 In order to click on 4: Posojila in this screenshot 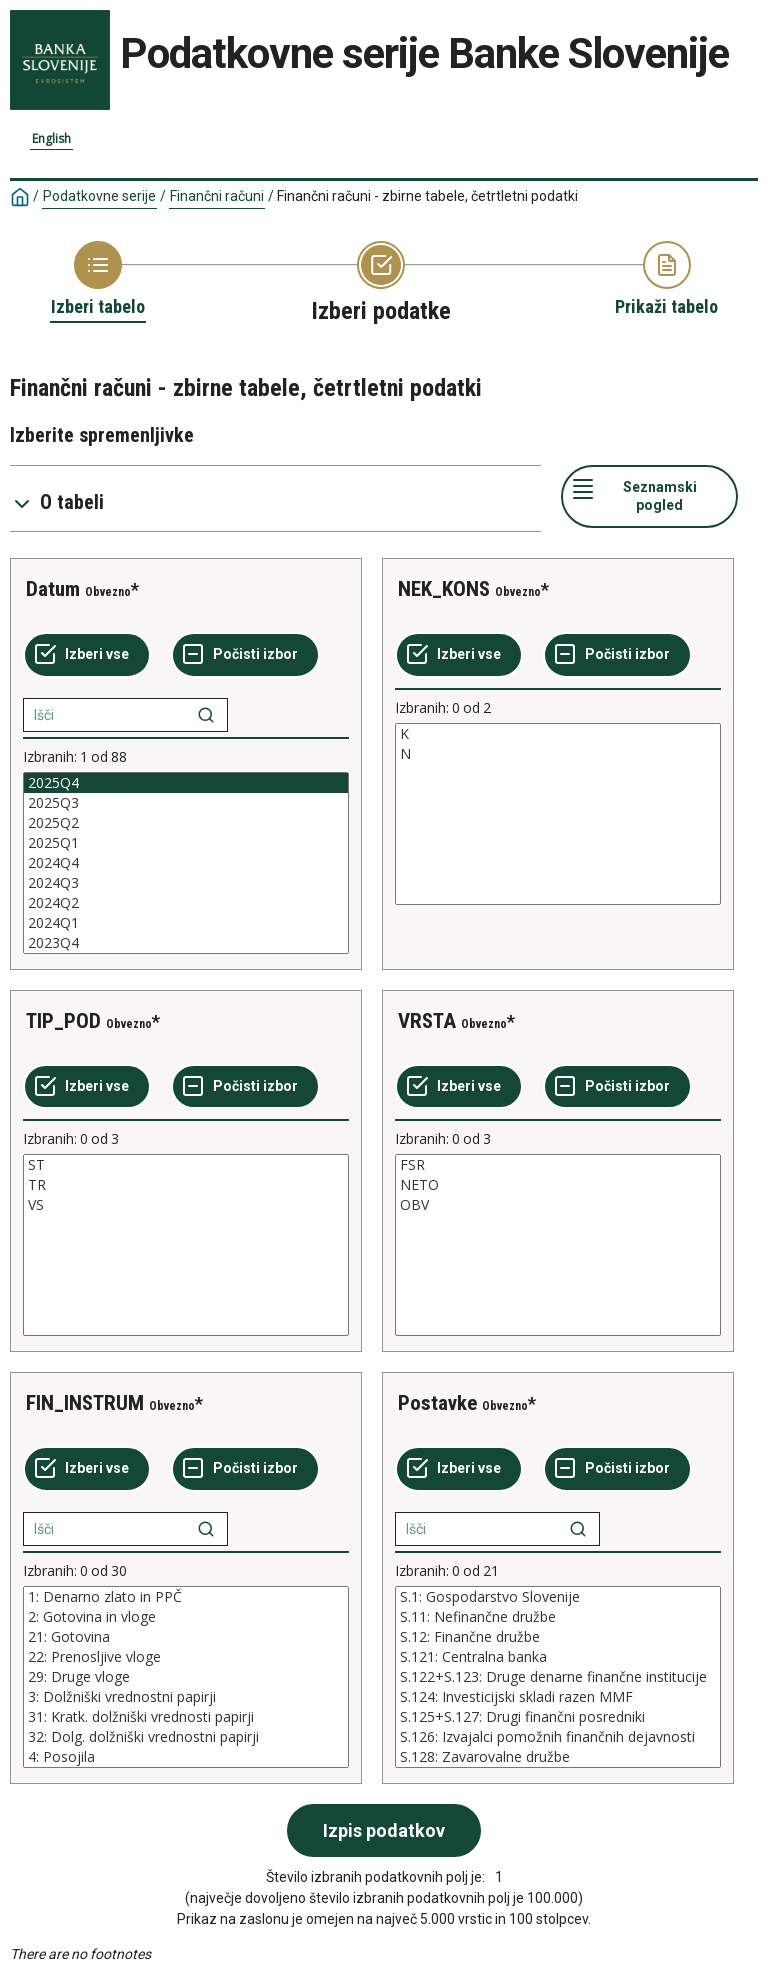, I will do `click(186, 1757)`.